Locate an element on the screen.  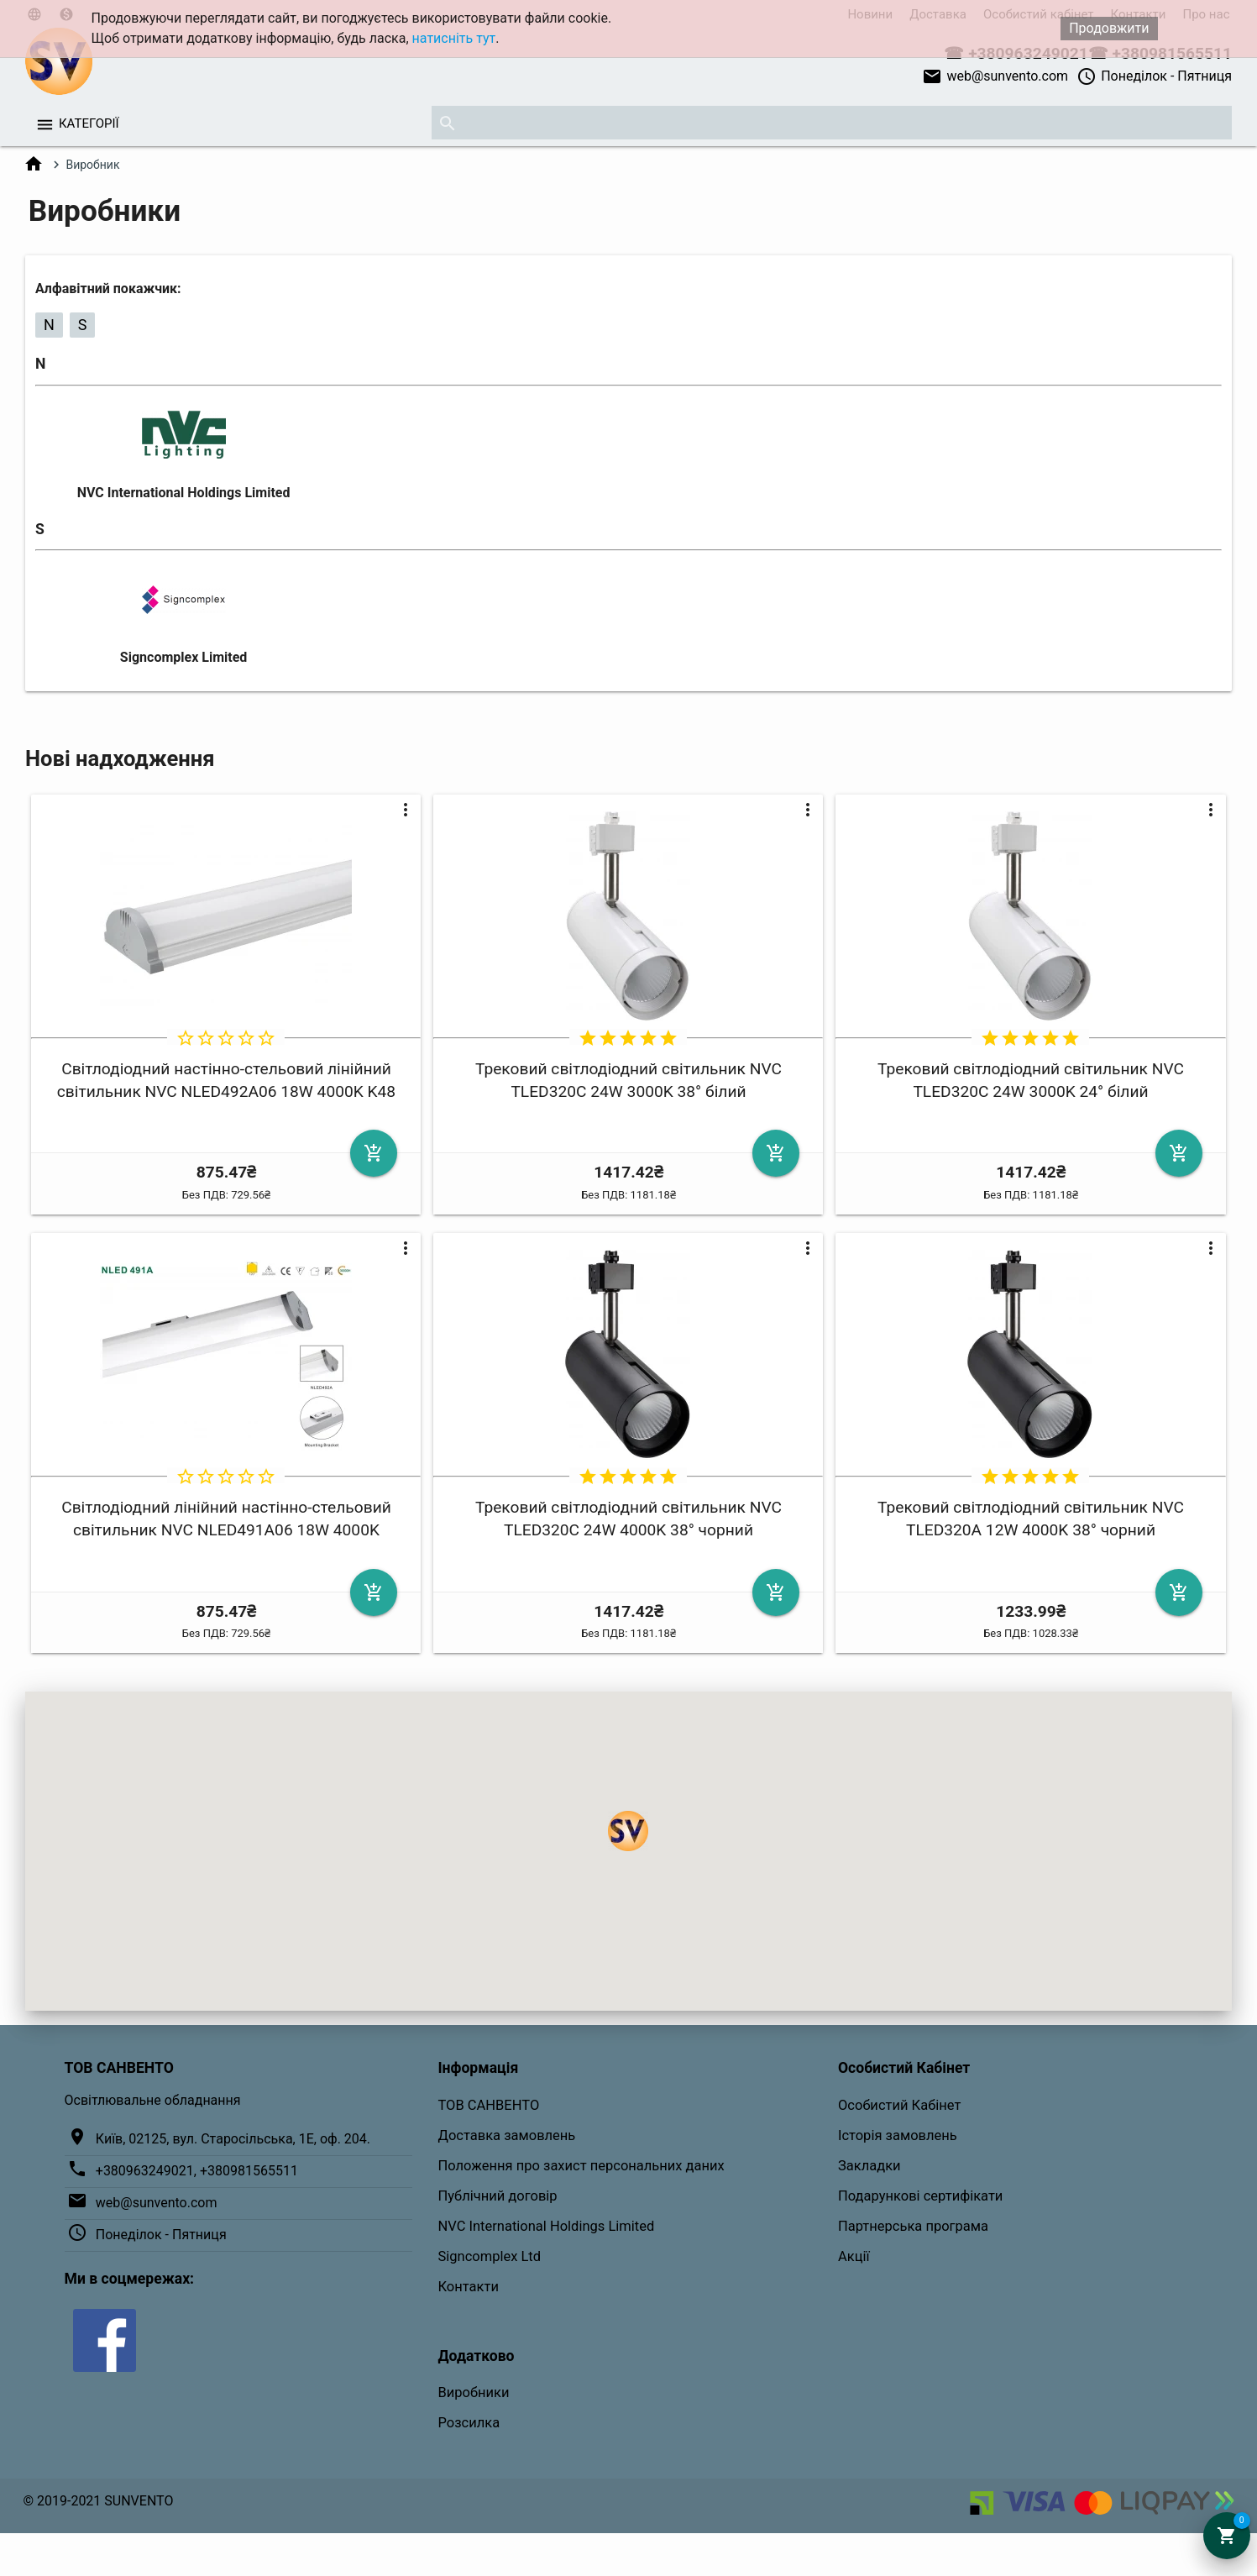
Категорії is located at coordinates (89, 123).